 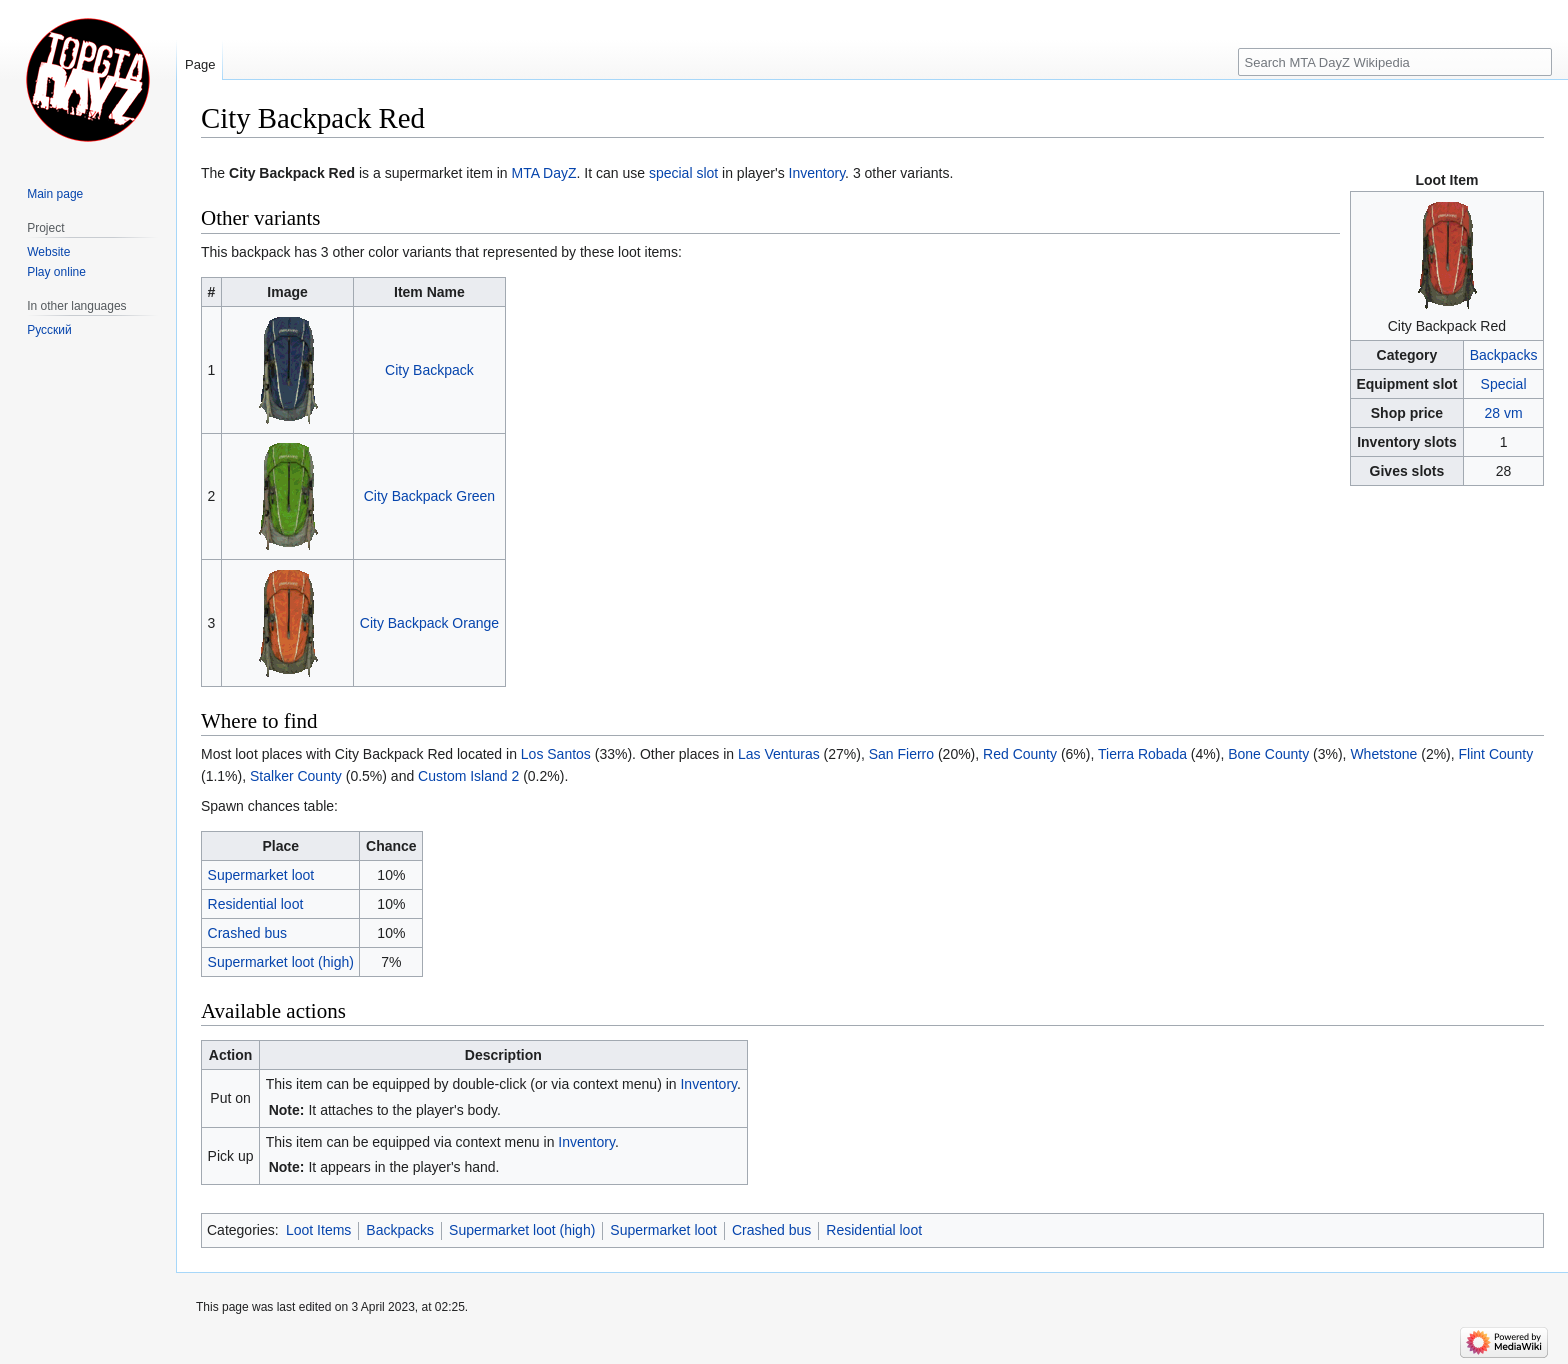 I want to click on Special, so click(x=1504, y=384).